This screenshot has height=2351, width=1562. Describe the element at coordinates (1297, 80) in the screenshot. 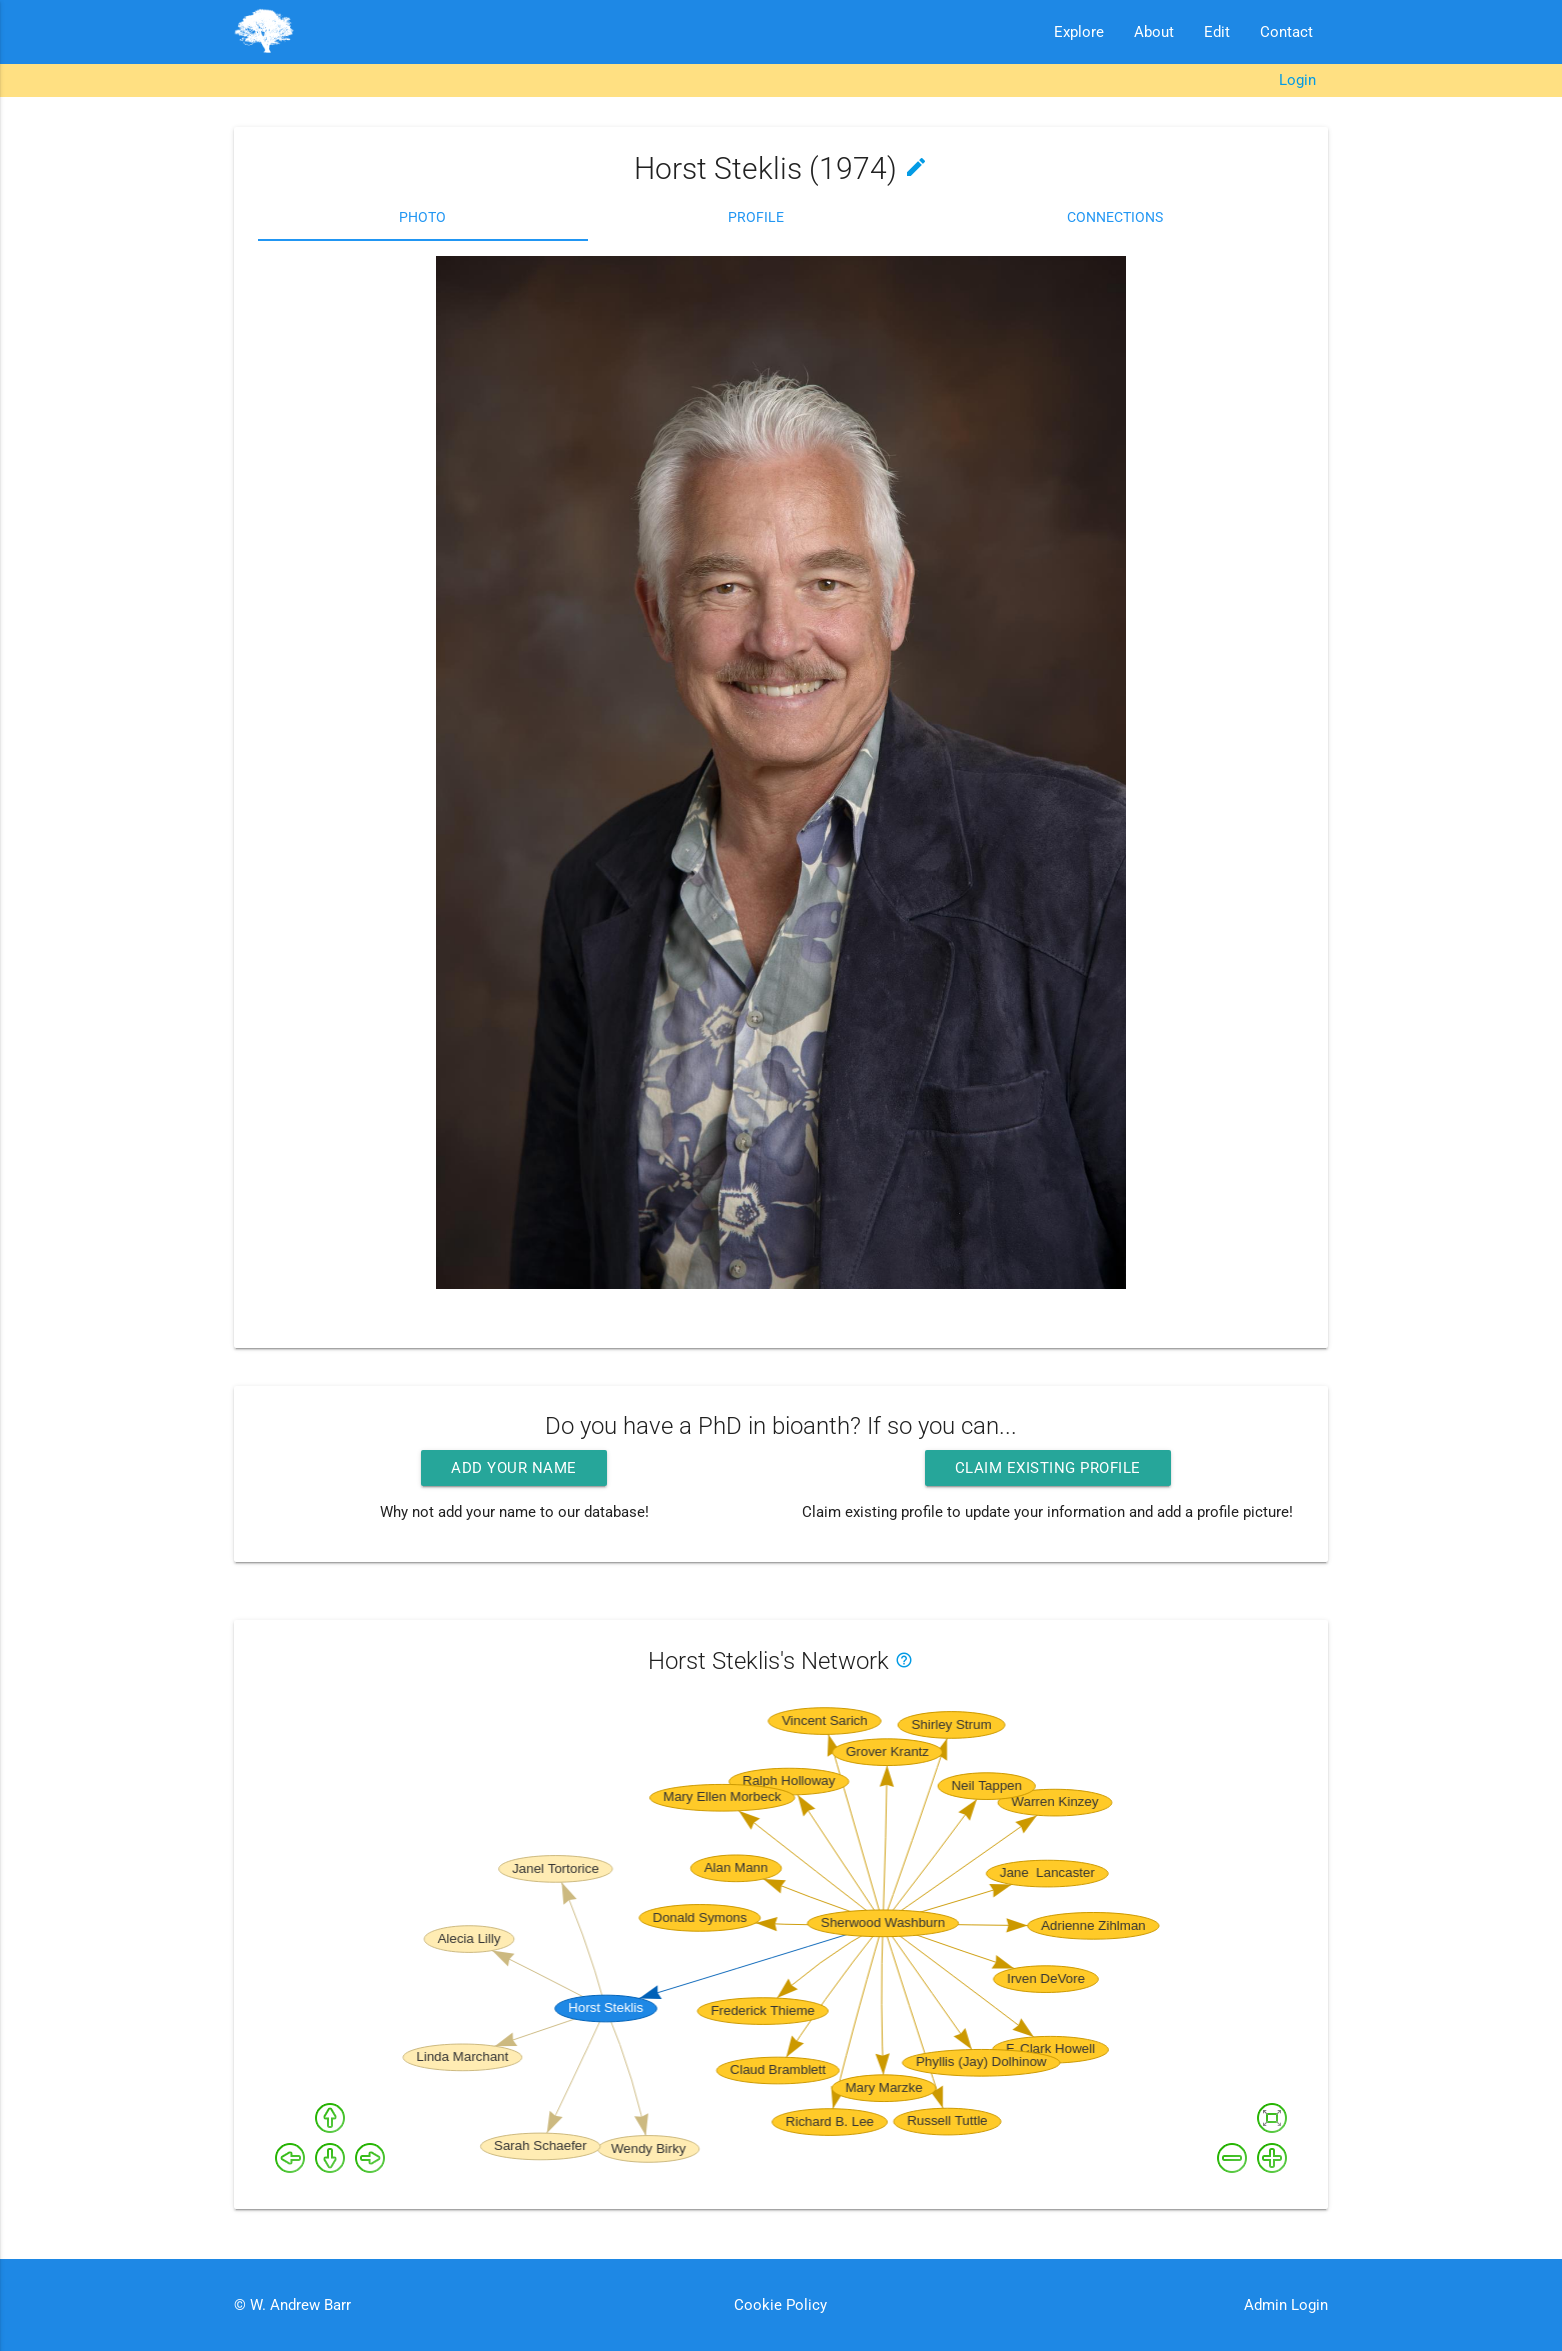

I see `Login` at that location.